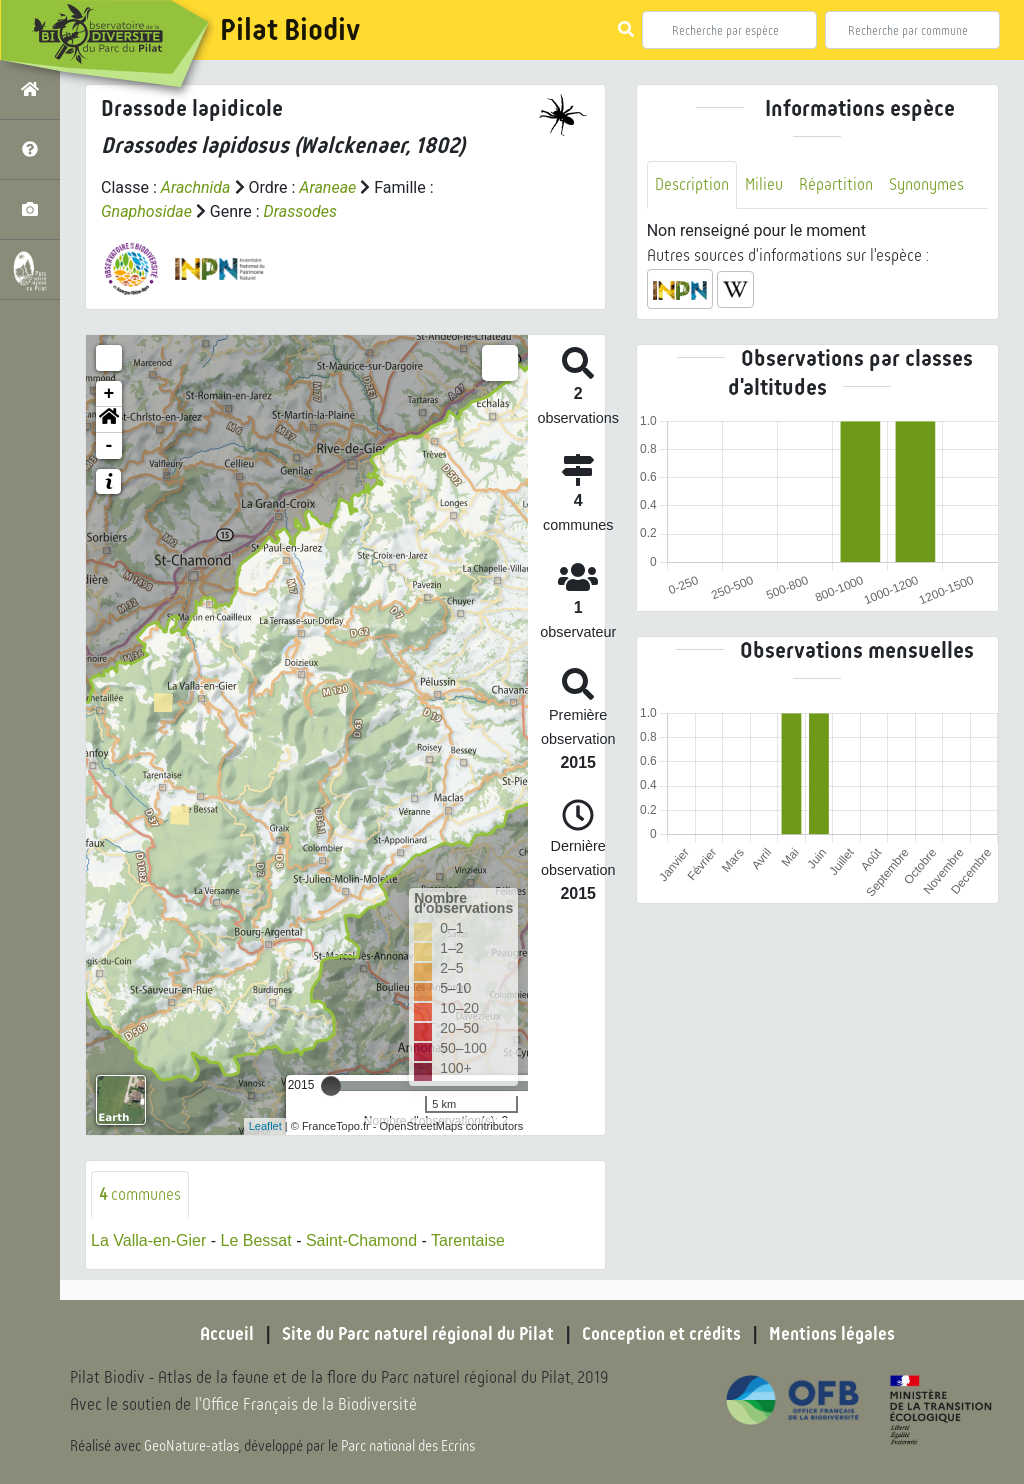 This screenshot has width=1024, height=1484. What do you see at coordinates (692, 184) in the screenshot?
I see `Description` at bounding box center [692, 184].